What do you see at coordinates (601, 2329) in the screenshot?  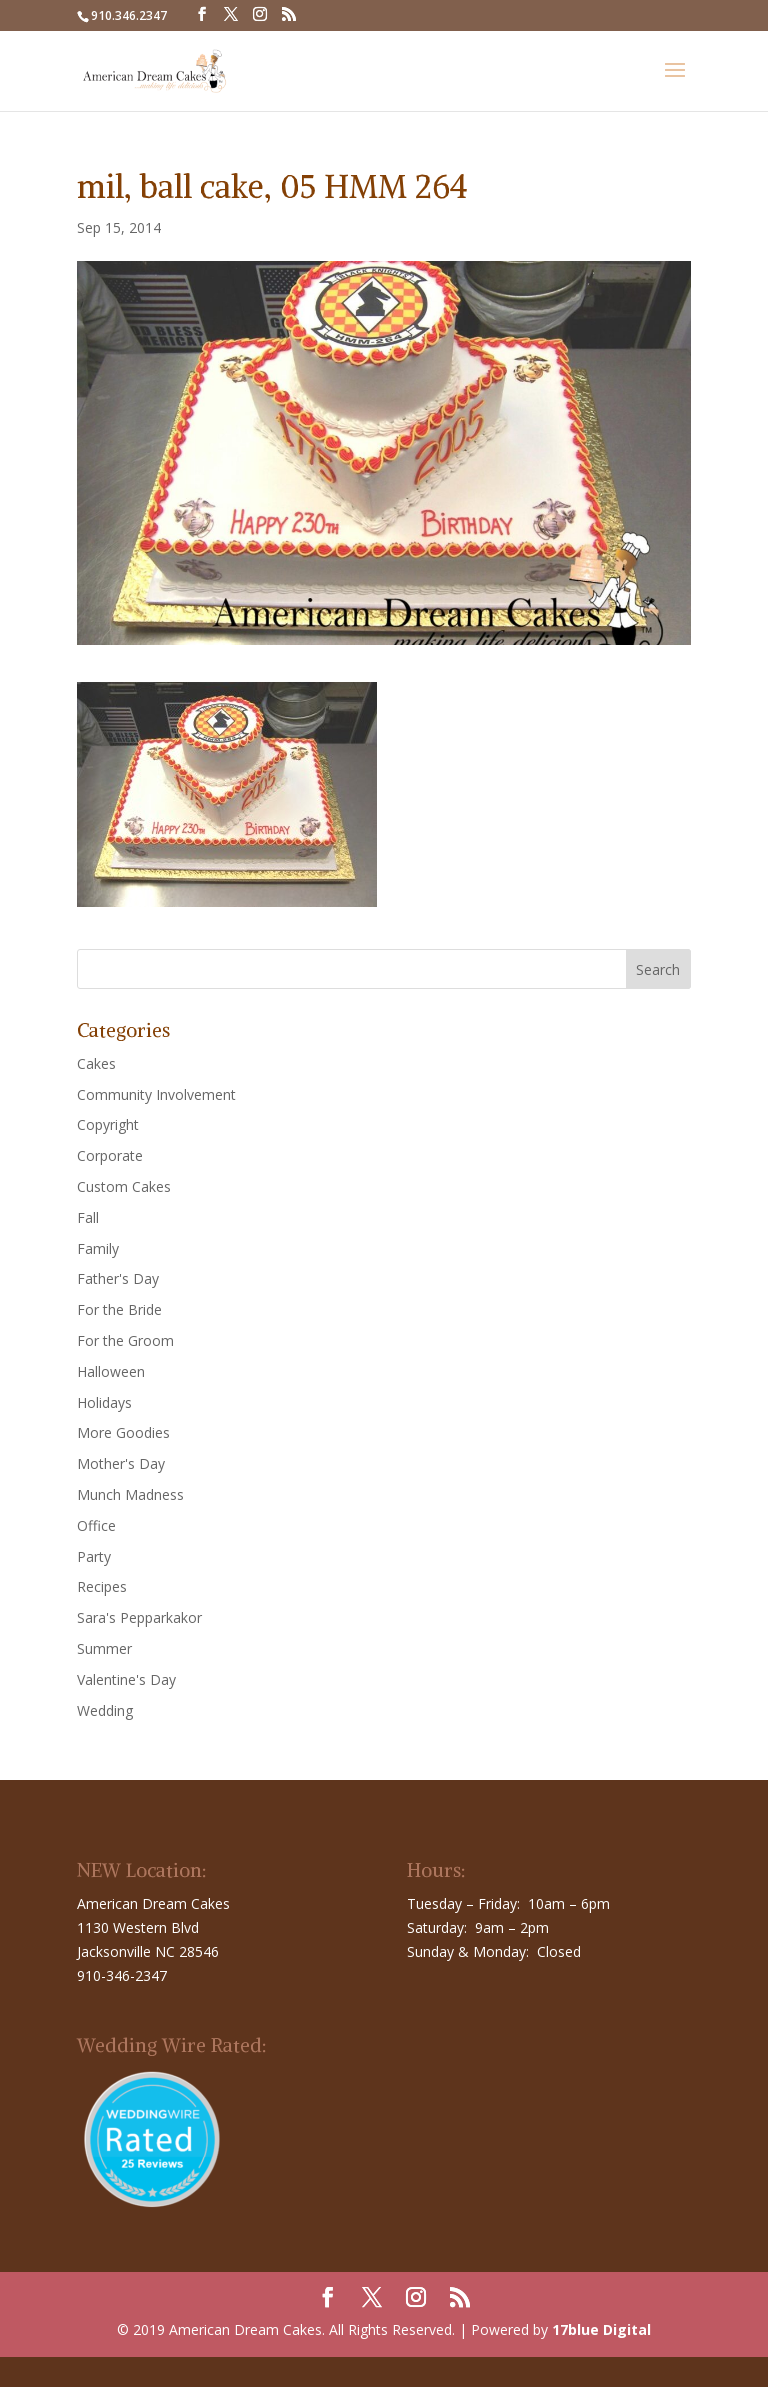 I see `17blue Digital` at bounding box center [601, 2329].